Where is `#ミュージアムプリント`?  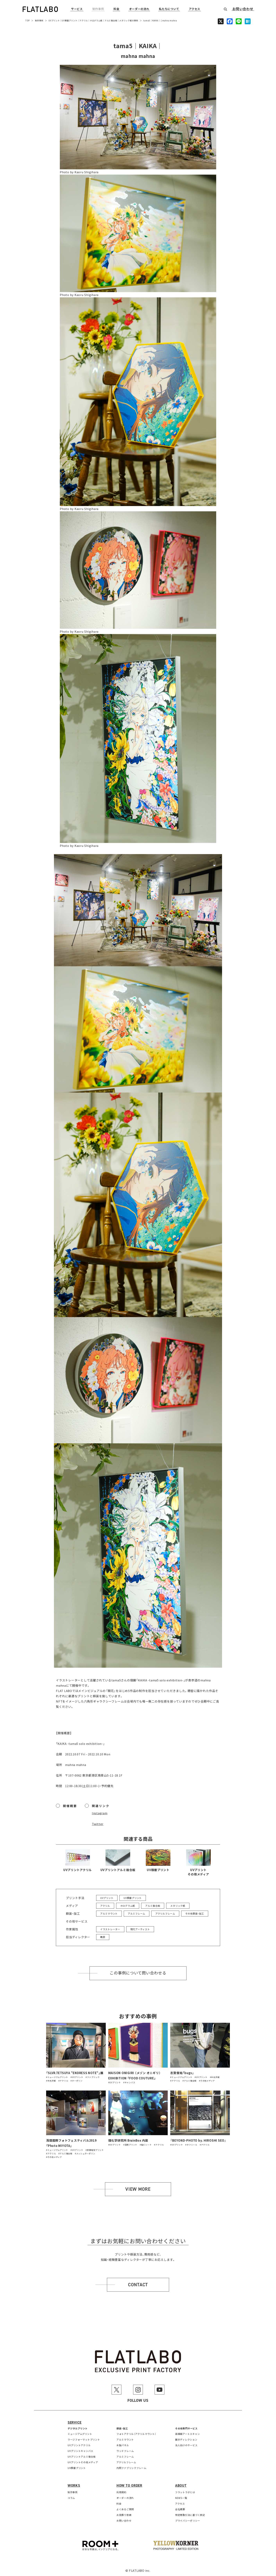 #ミュージアムプリント is located at coordinates (57, 2076).